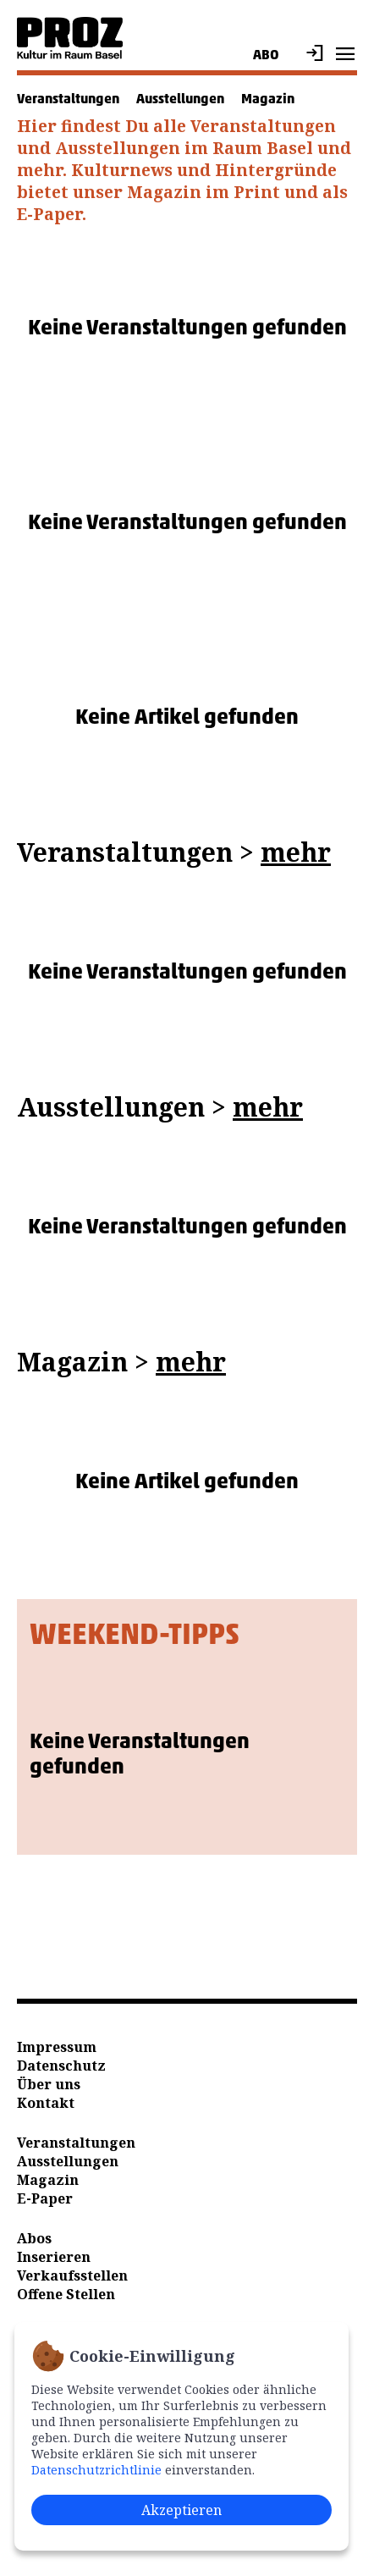  Describe the element at coordinates (45, 2198) in the screenshot. I see `E-Paper` at that location.